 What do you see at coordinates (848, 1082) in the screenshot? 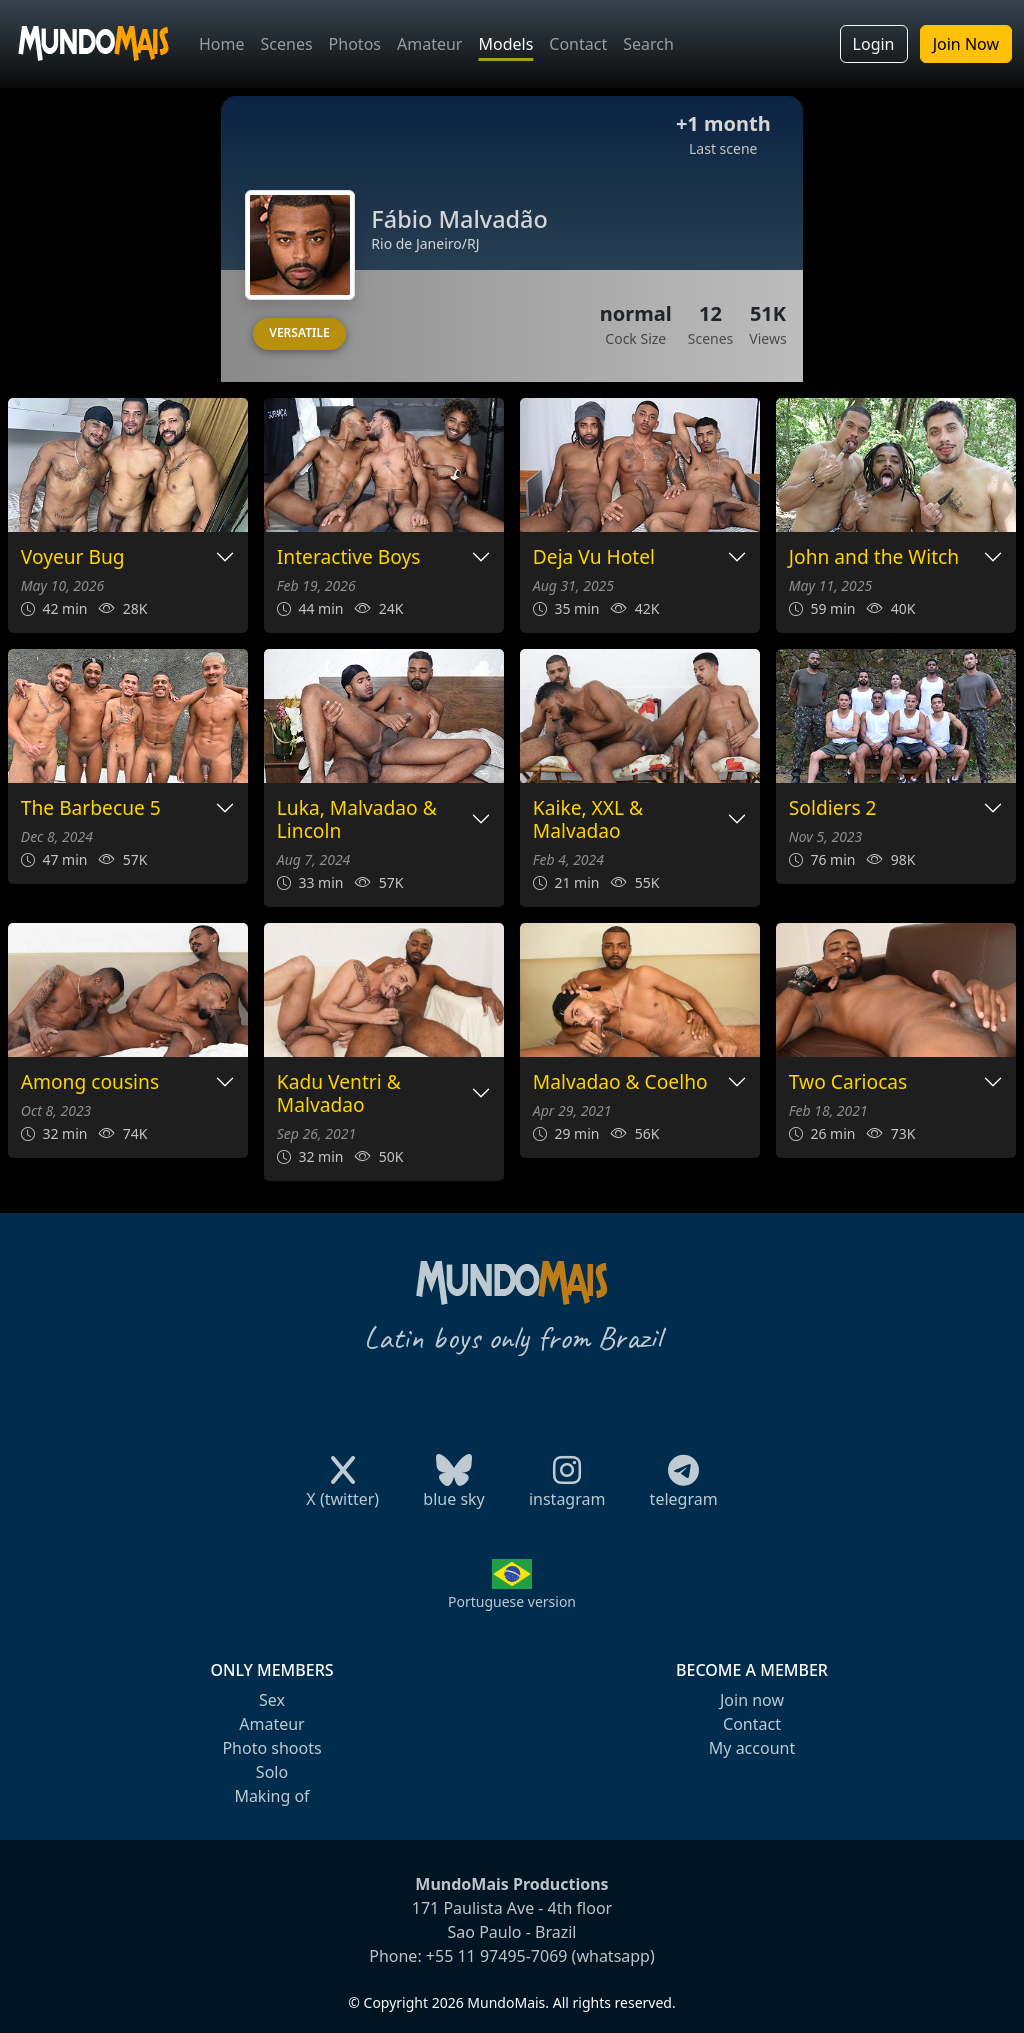
I see `Two Cariocas` at bounding box center [848, 1082].